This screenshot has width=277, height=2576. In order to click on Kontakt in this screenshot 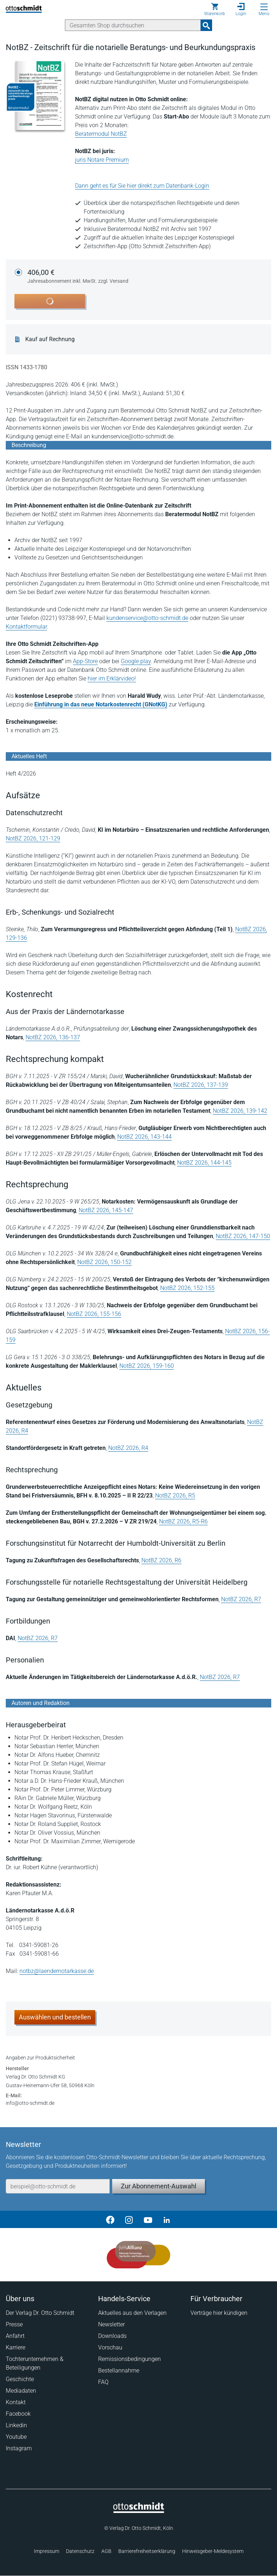, I will do `click(16, 2402)`.